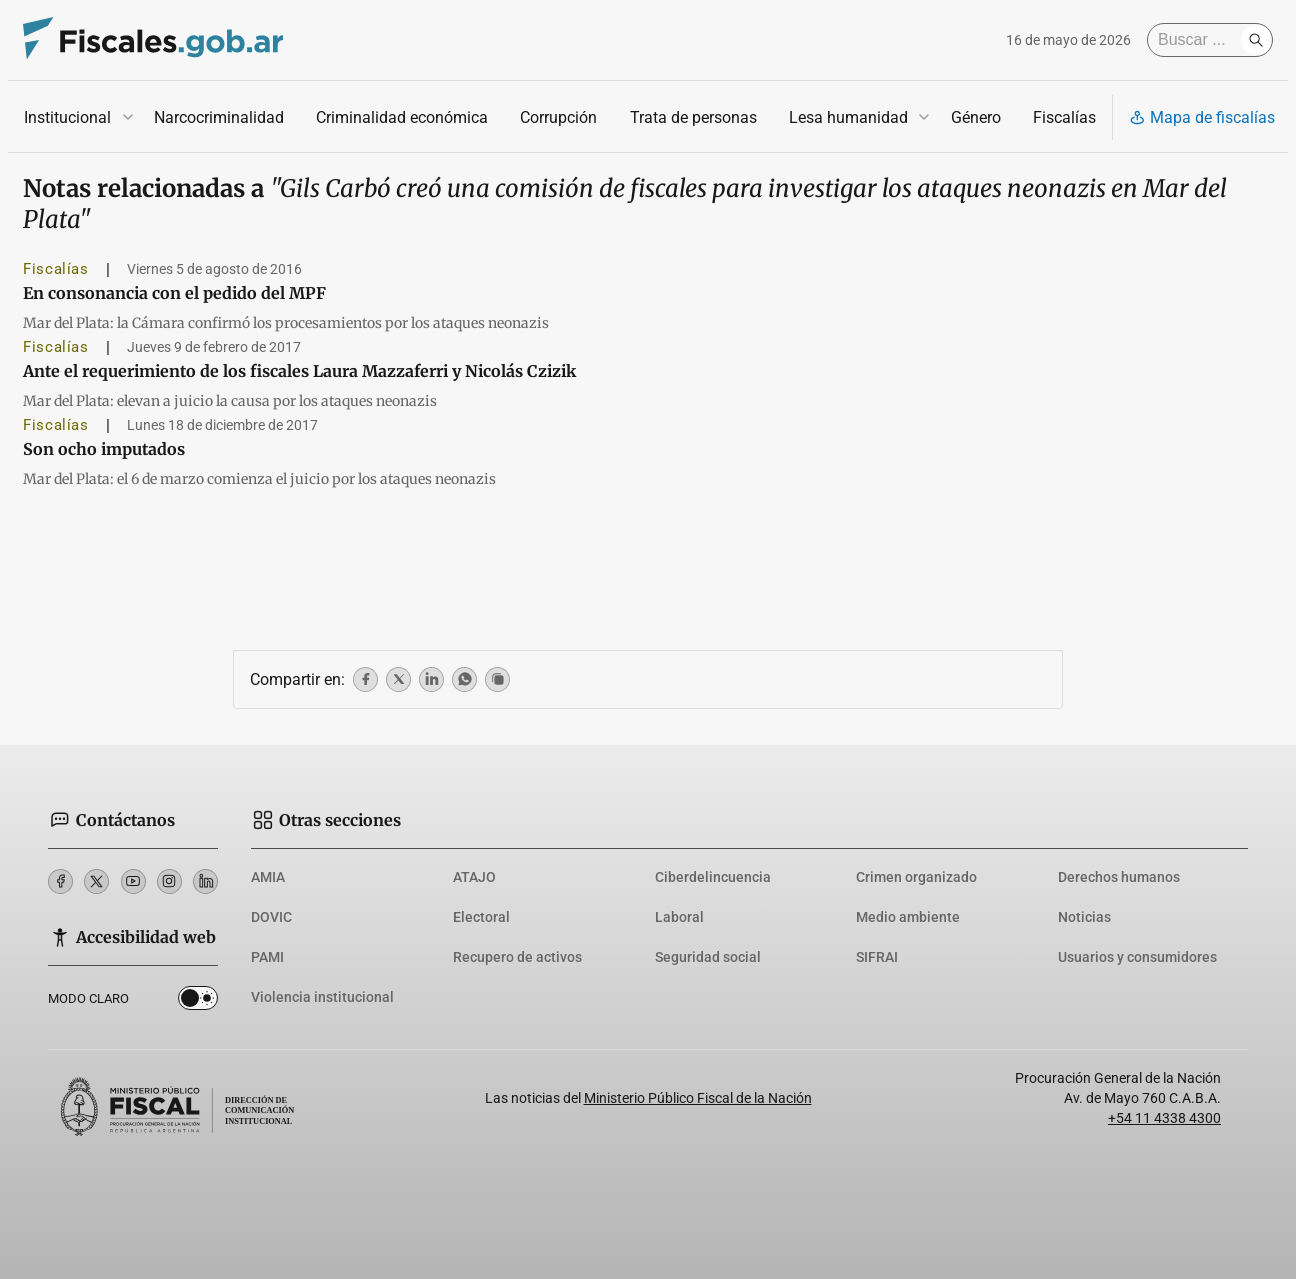 The image size is (1296, 1279). What do you see at coordinates (198, 1002) in the screenshot?
I see `Dark` at bounding box center [198, 1002].